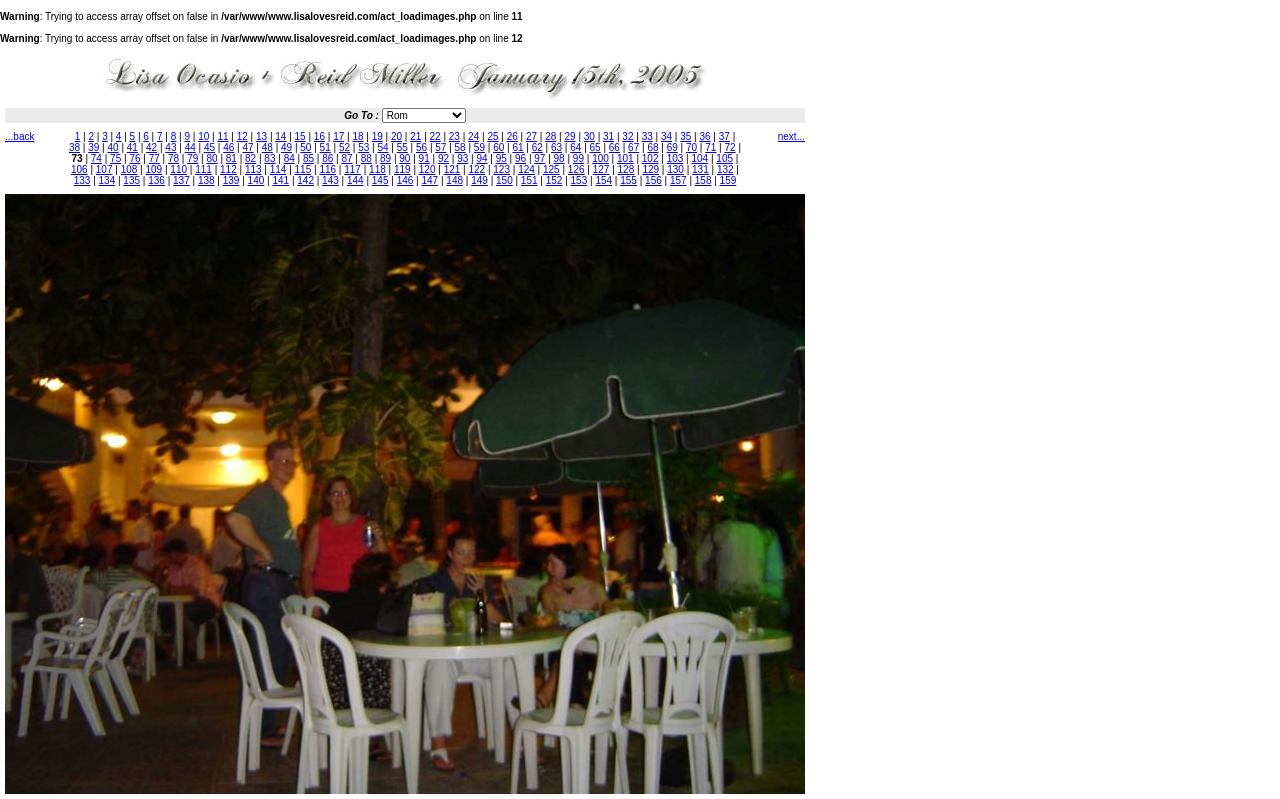  I want to click on 19, so click(377, 136).